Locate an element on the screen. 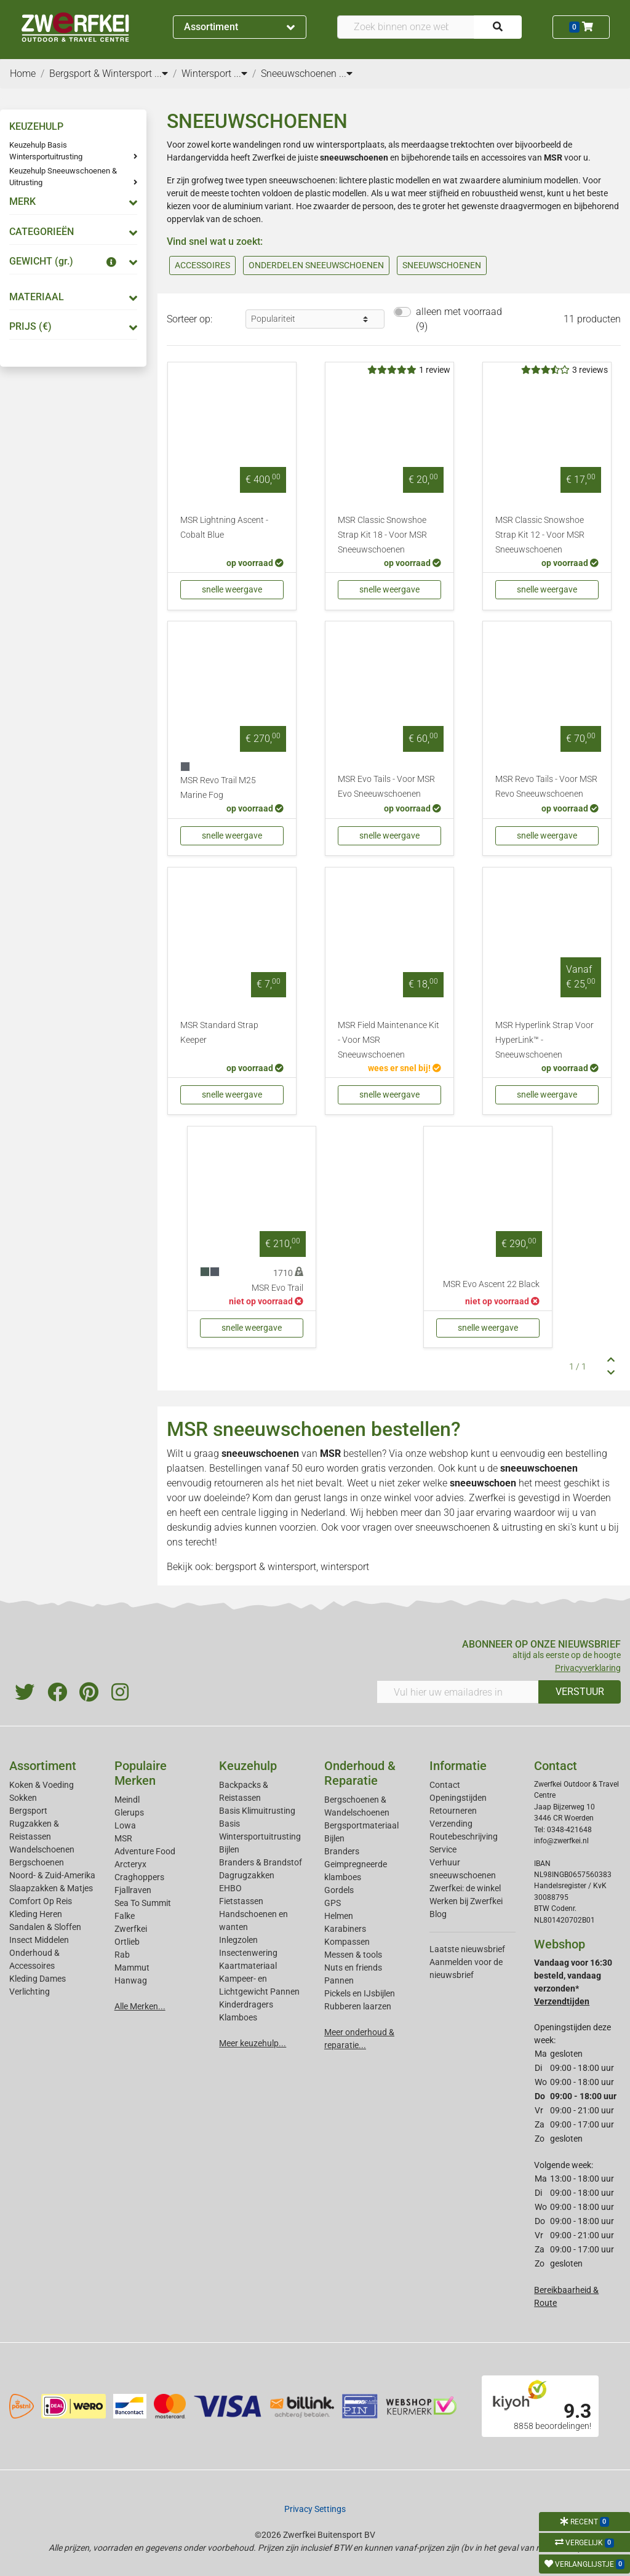 The width and height of the screenshot is (630, 2576). Onderhoud & Reparatie is located at coordinates (360, 1773).